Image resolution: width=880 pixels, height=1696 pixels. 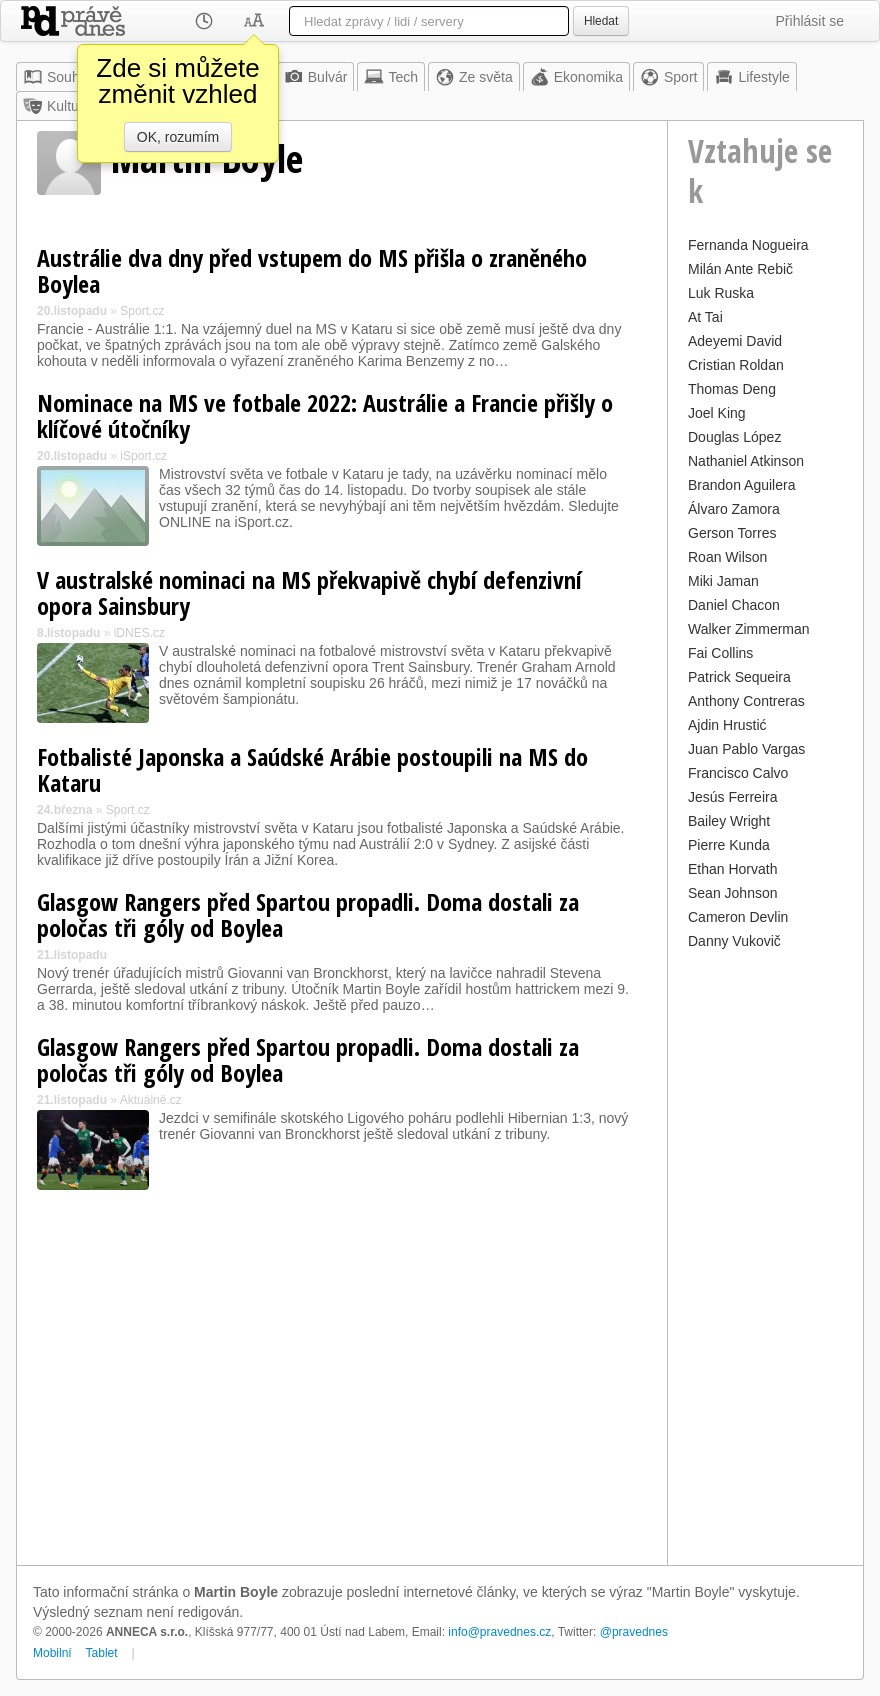 What do you see at coordinates (727, 725) in the screenshot?
I see `Ajdin Hrustić` at bounding box center [727, 725].